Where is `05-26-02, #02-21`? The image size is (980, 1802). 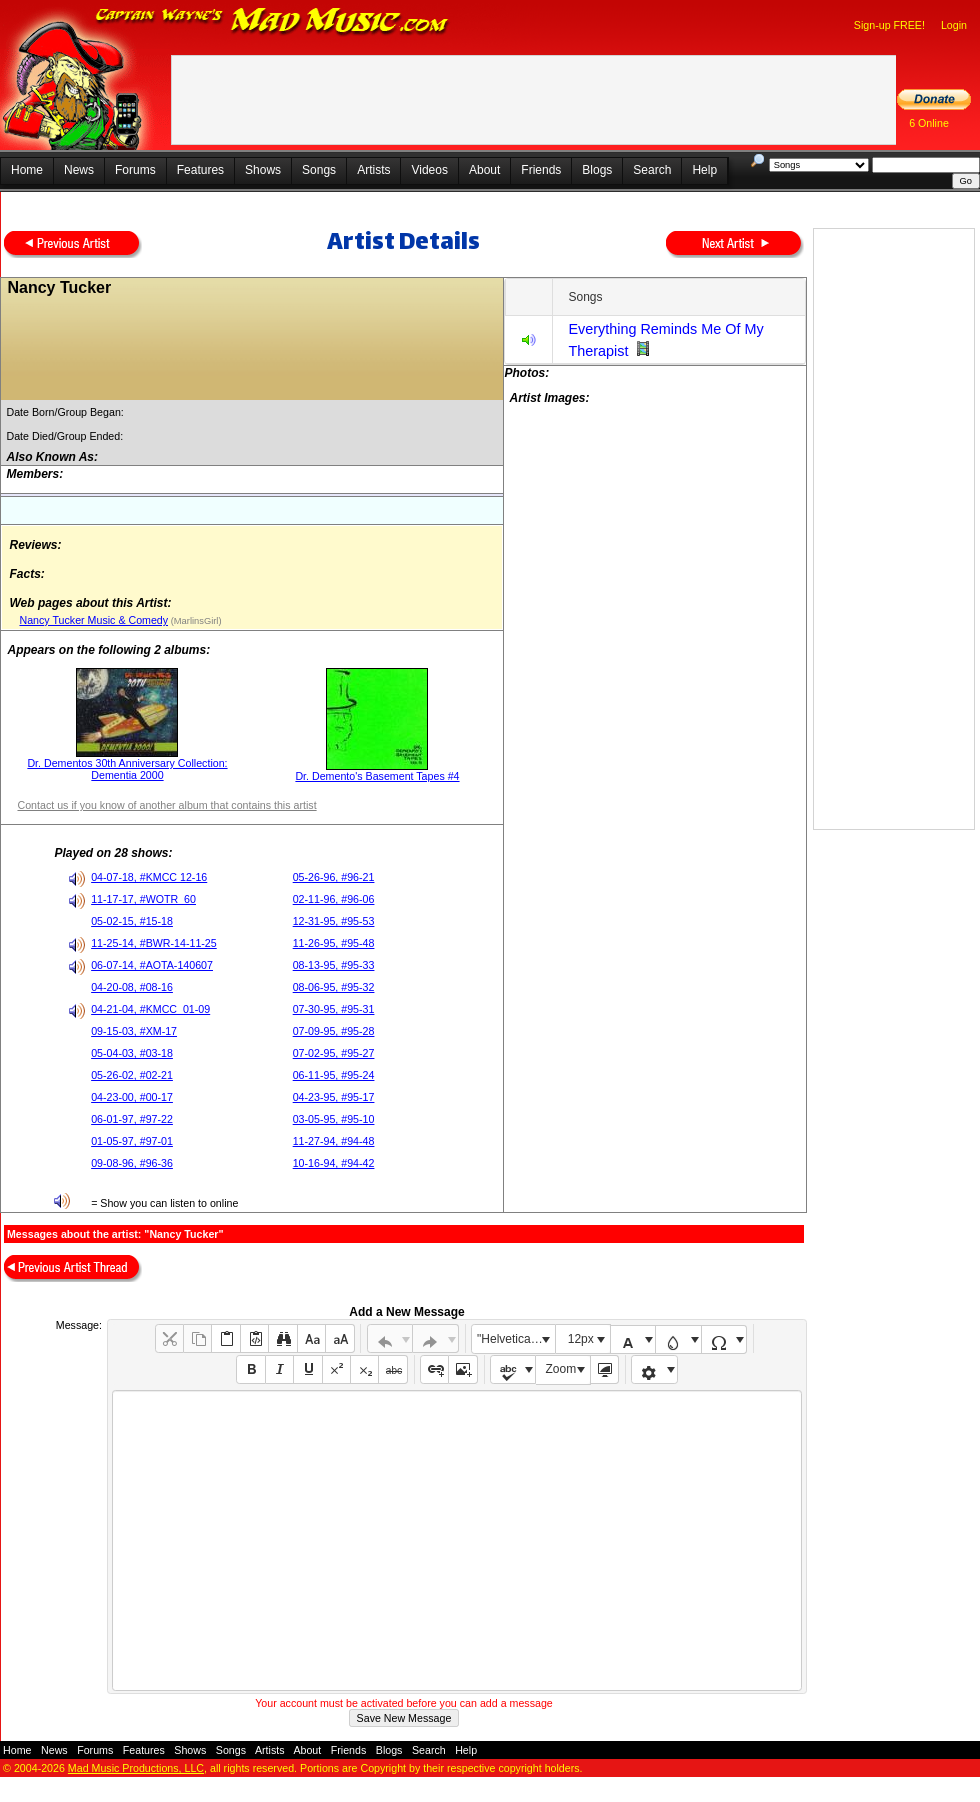 05-26-02, #02-21 is located at coordinates (132, 1075).